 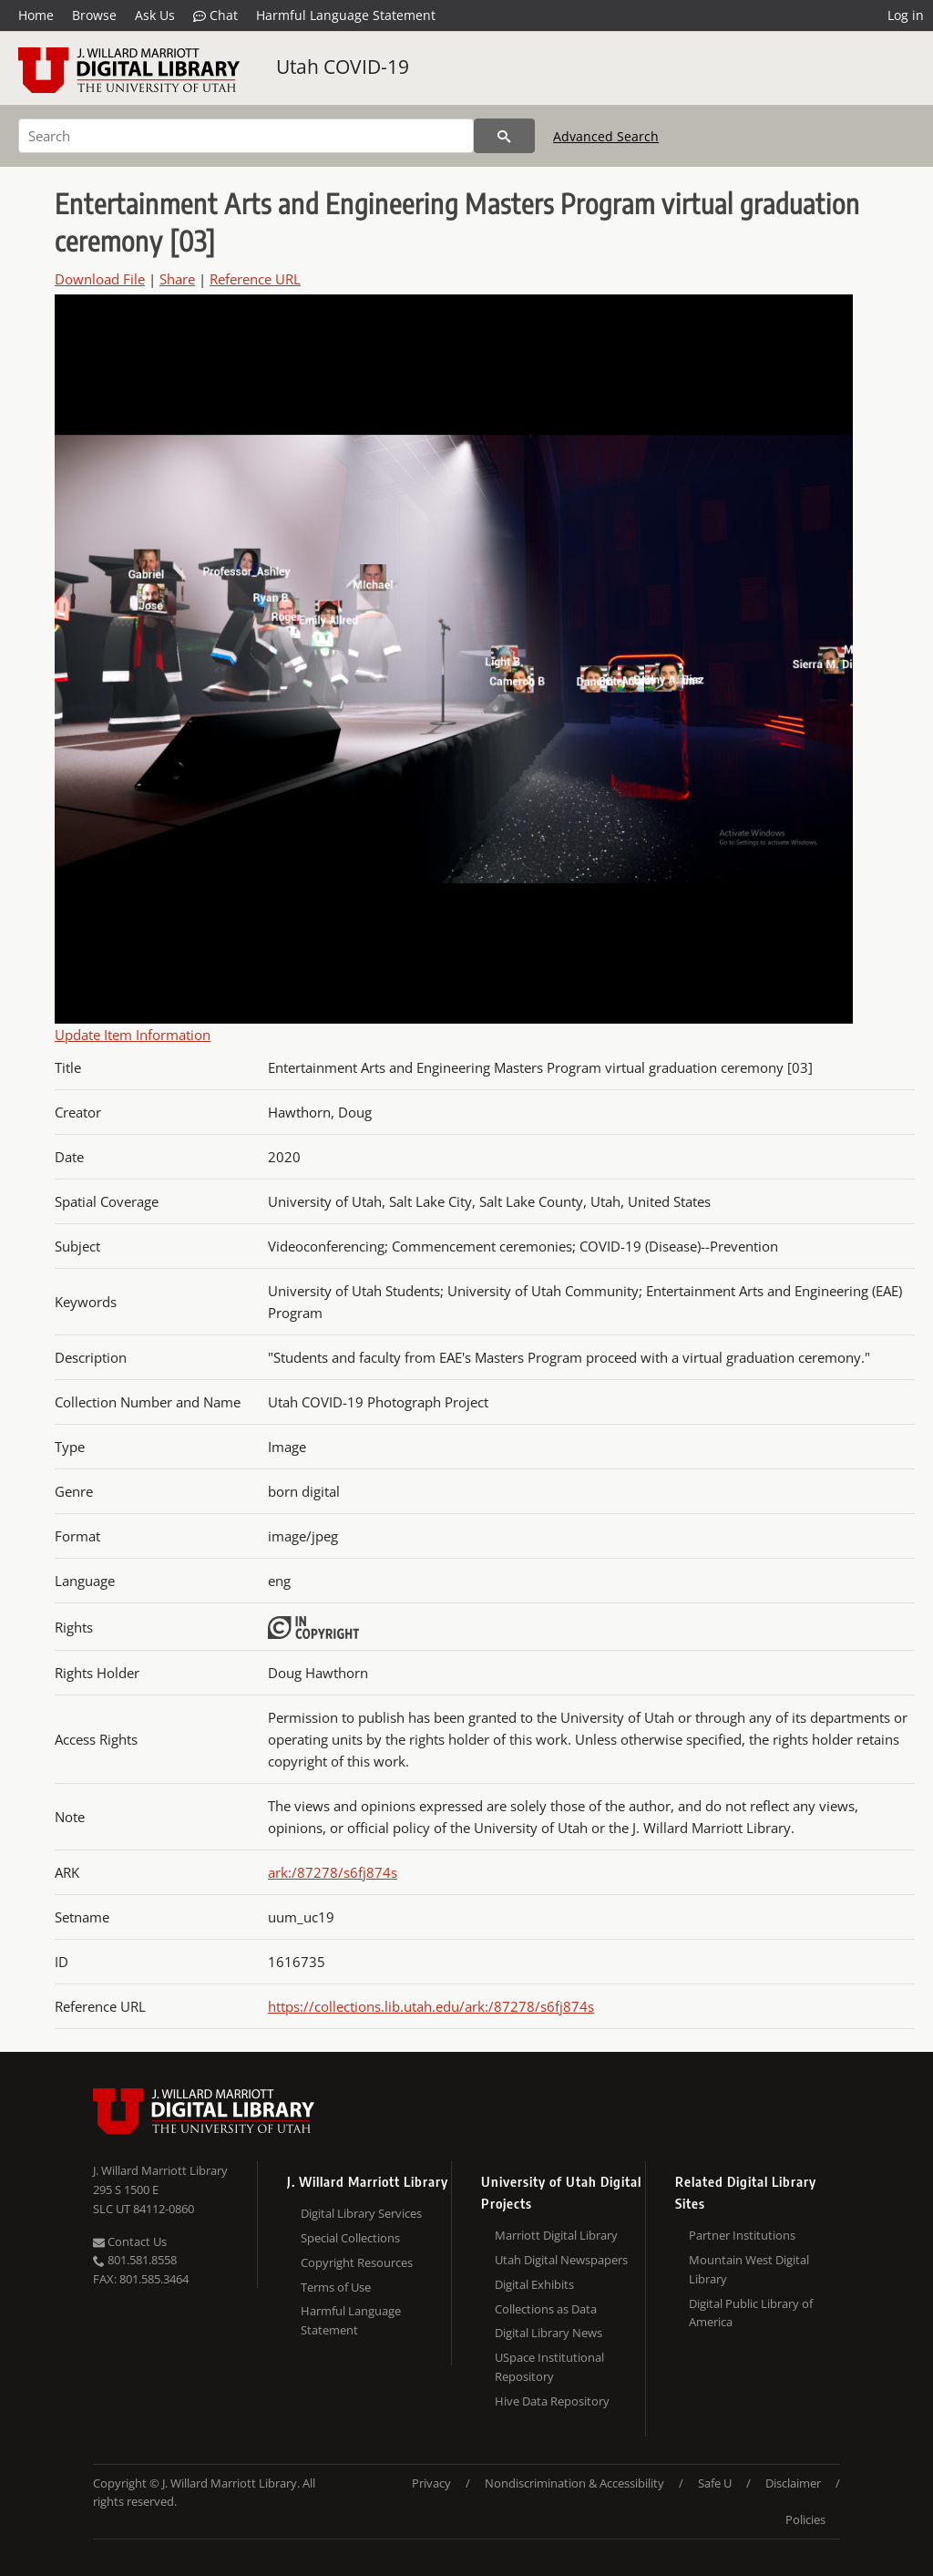 What do you see at coordinates (100, 279) in the screenshot?
I see `Download File` at bounding box center [100, 279].